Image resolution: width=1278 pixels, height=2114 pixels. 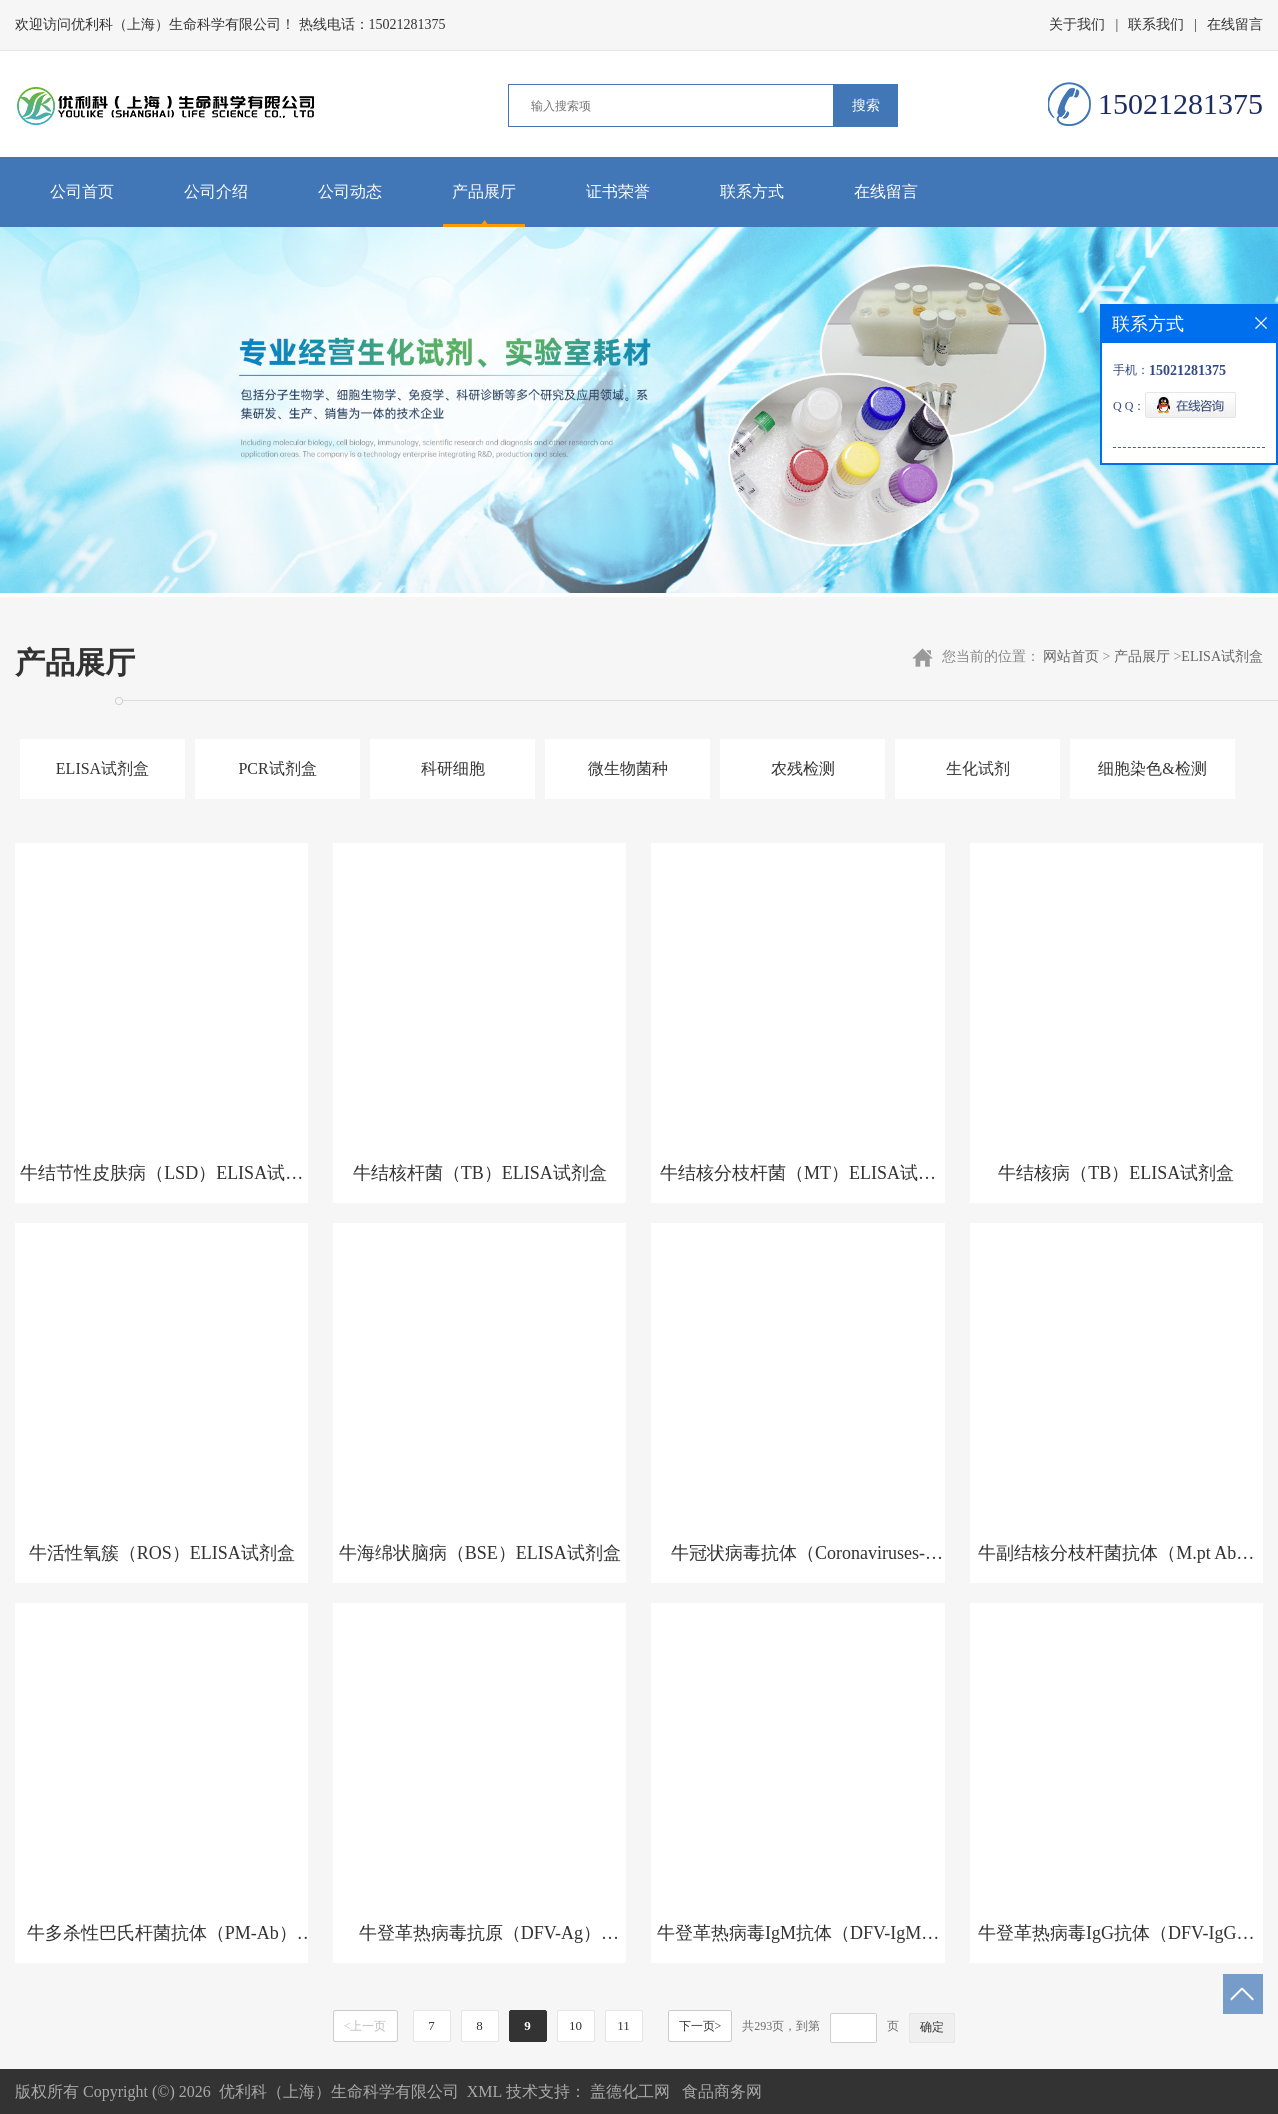 What do you see at coordinates (575, 2025) in the screenshot?
I see `10` at bounding box center [575, 2025].